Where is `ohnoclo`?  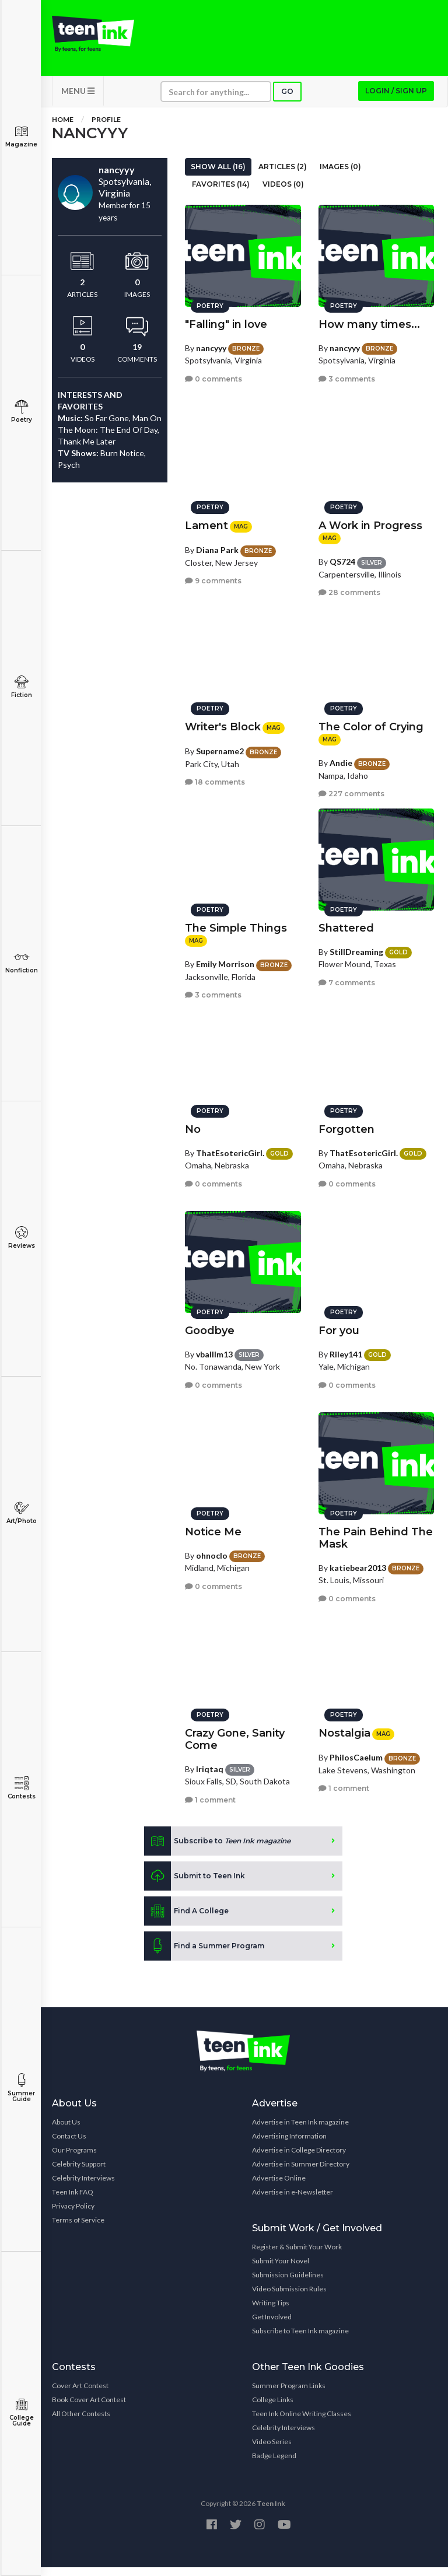
ohnoclo is located at coordinates (212, 1550).